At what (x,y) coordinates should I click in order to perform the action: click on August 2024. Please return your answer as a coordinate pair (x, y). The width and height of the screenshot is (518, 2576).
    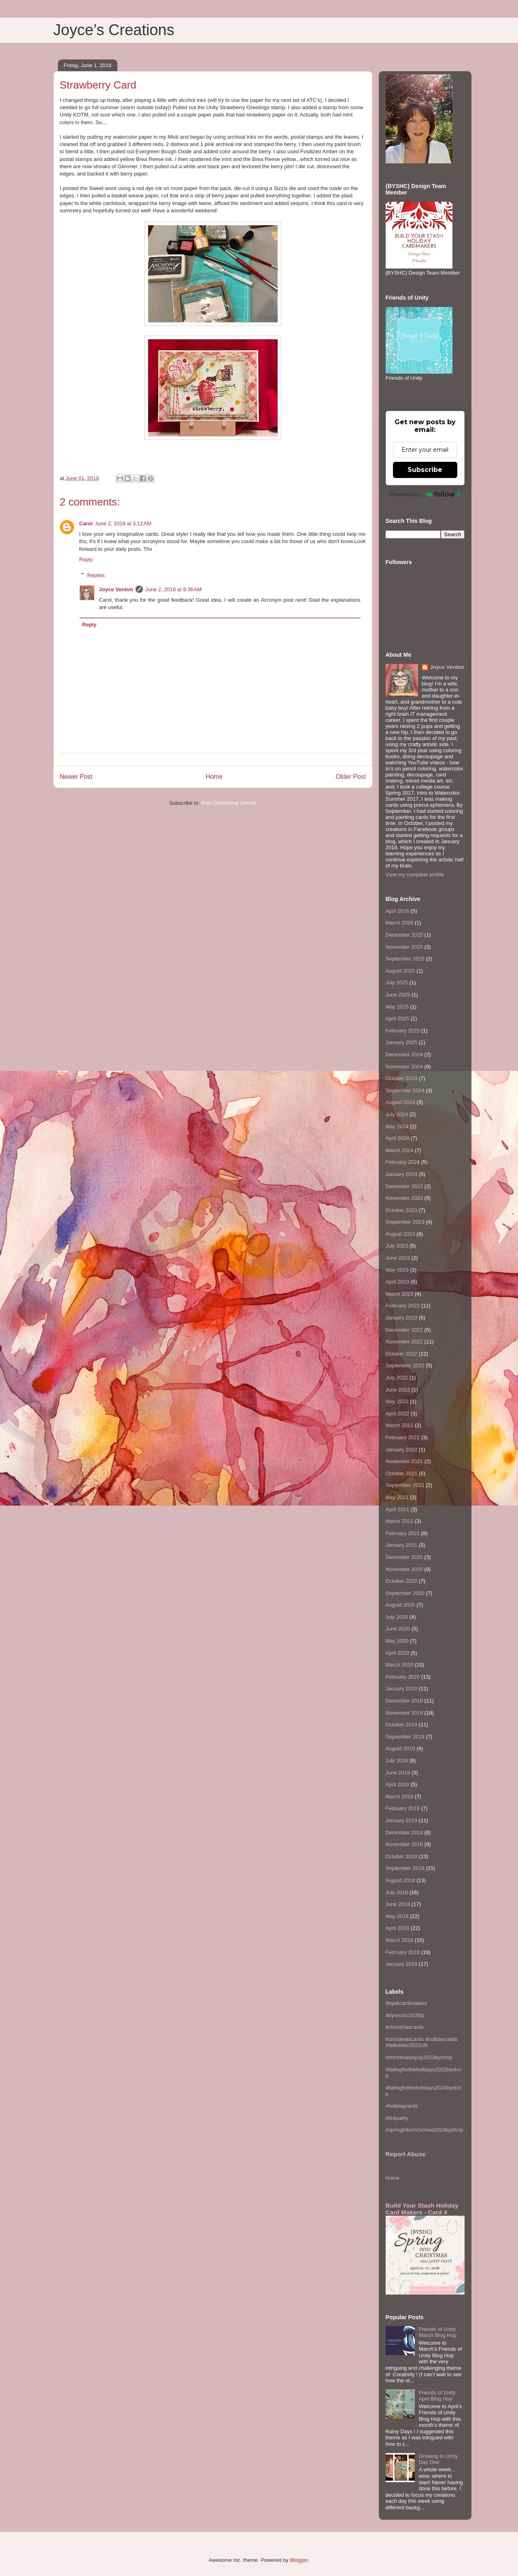
    Looking at the image, I should click on (400, 1102).